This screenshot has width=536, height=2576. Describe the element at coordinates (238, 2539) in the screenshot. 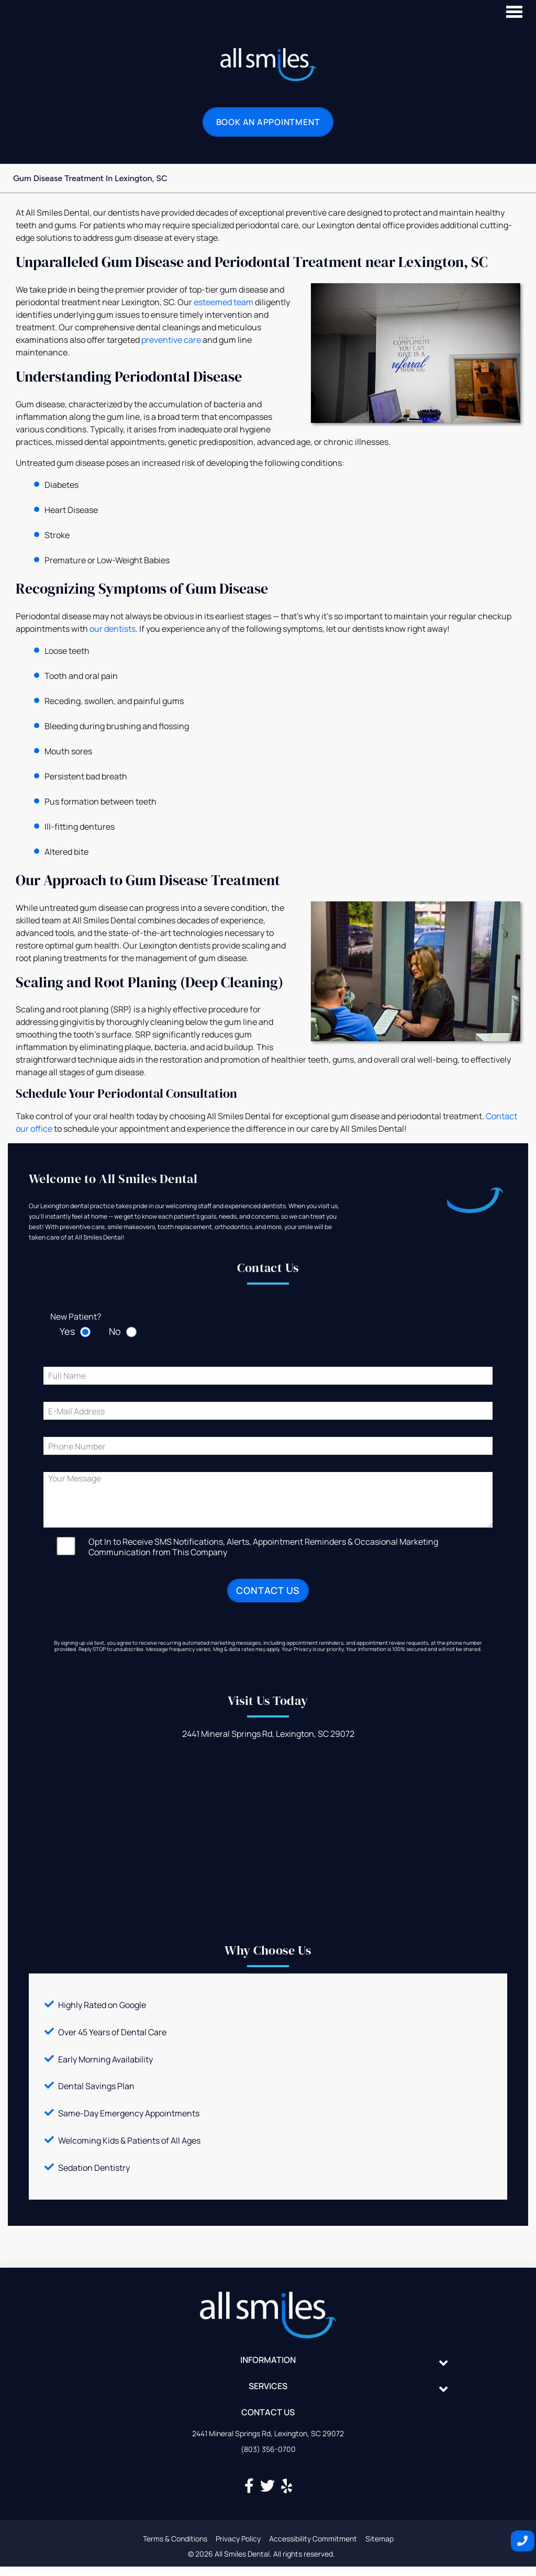

I see `Privacy Policy` at that location.